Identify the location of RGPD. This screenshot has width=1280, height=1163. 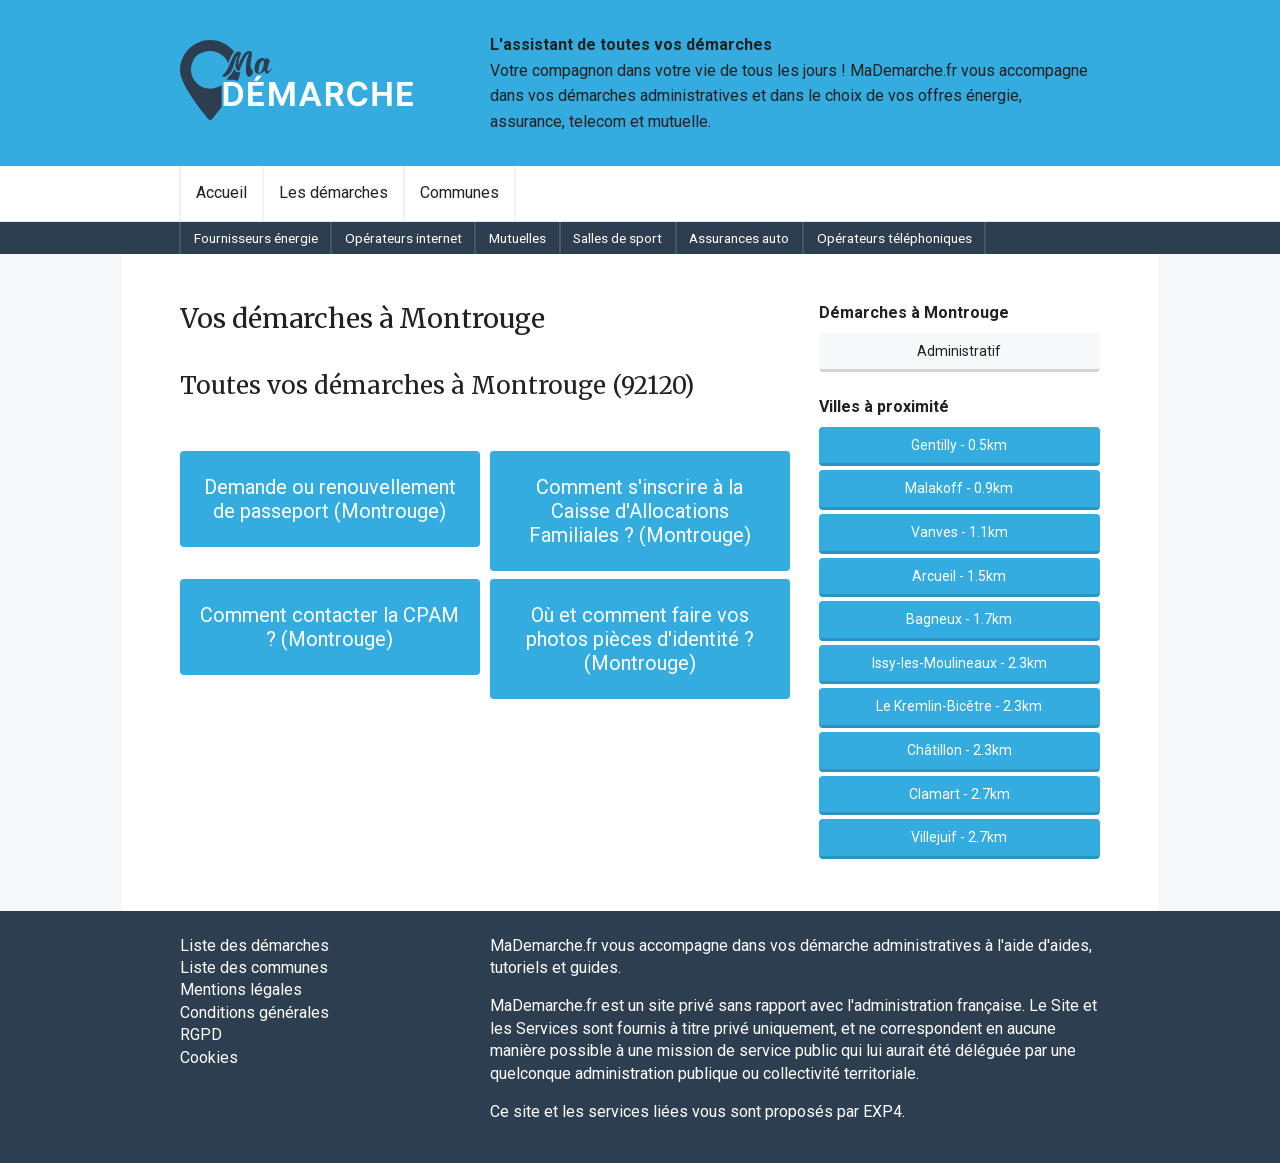
(201, 1034).